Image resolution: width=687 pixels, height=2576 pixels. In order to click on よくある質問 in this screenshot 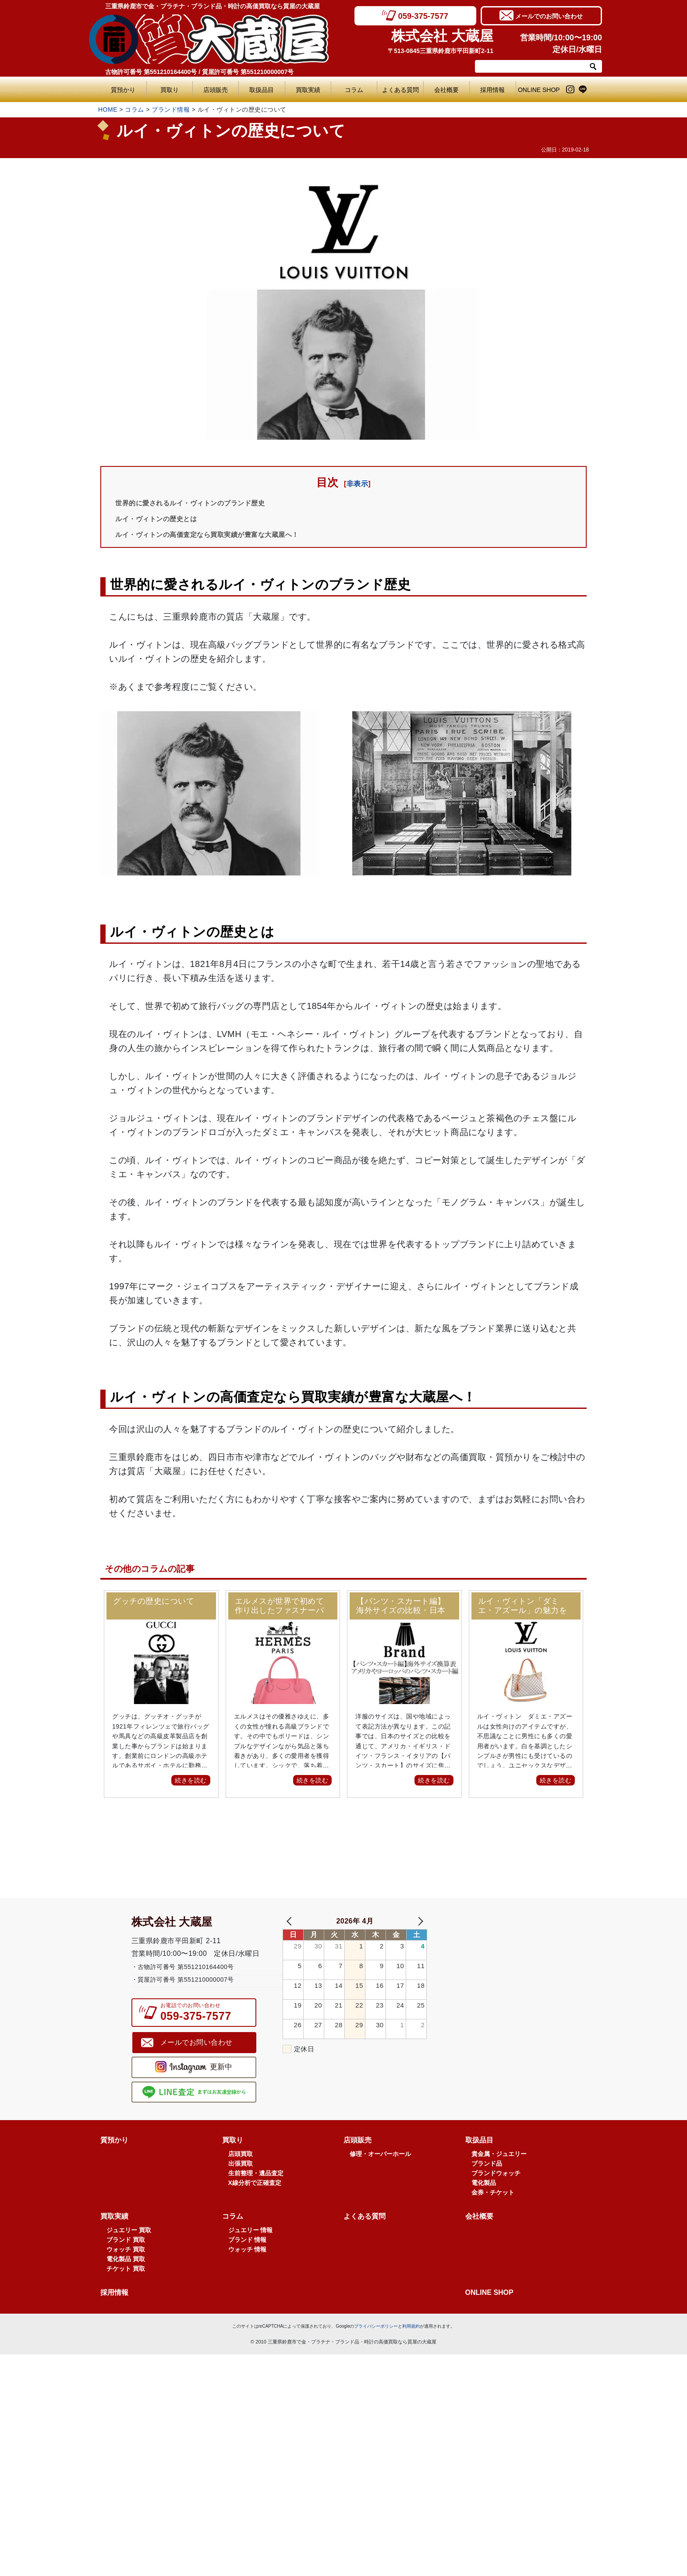, I will do `click(402, 89)`.